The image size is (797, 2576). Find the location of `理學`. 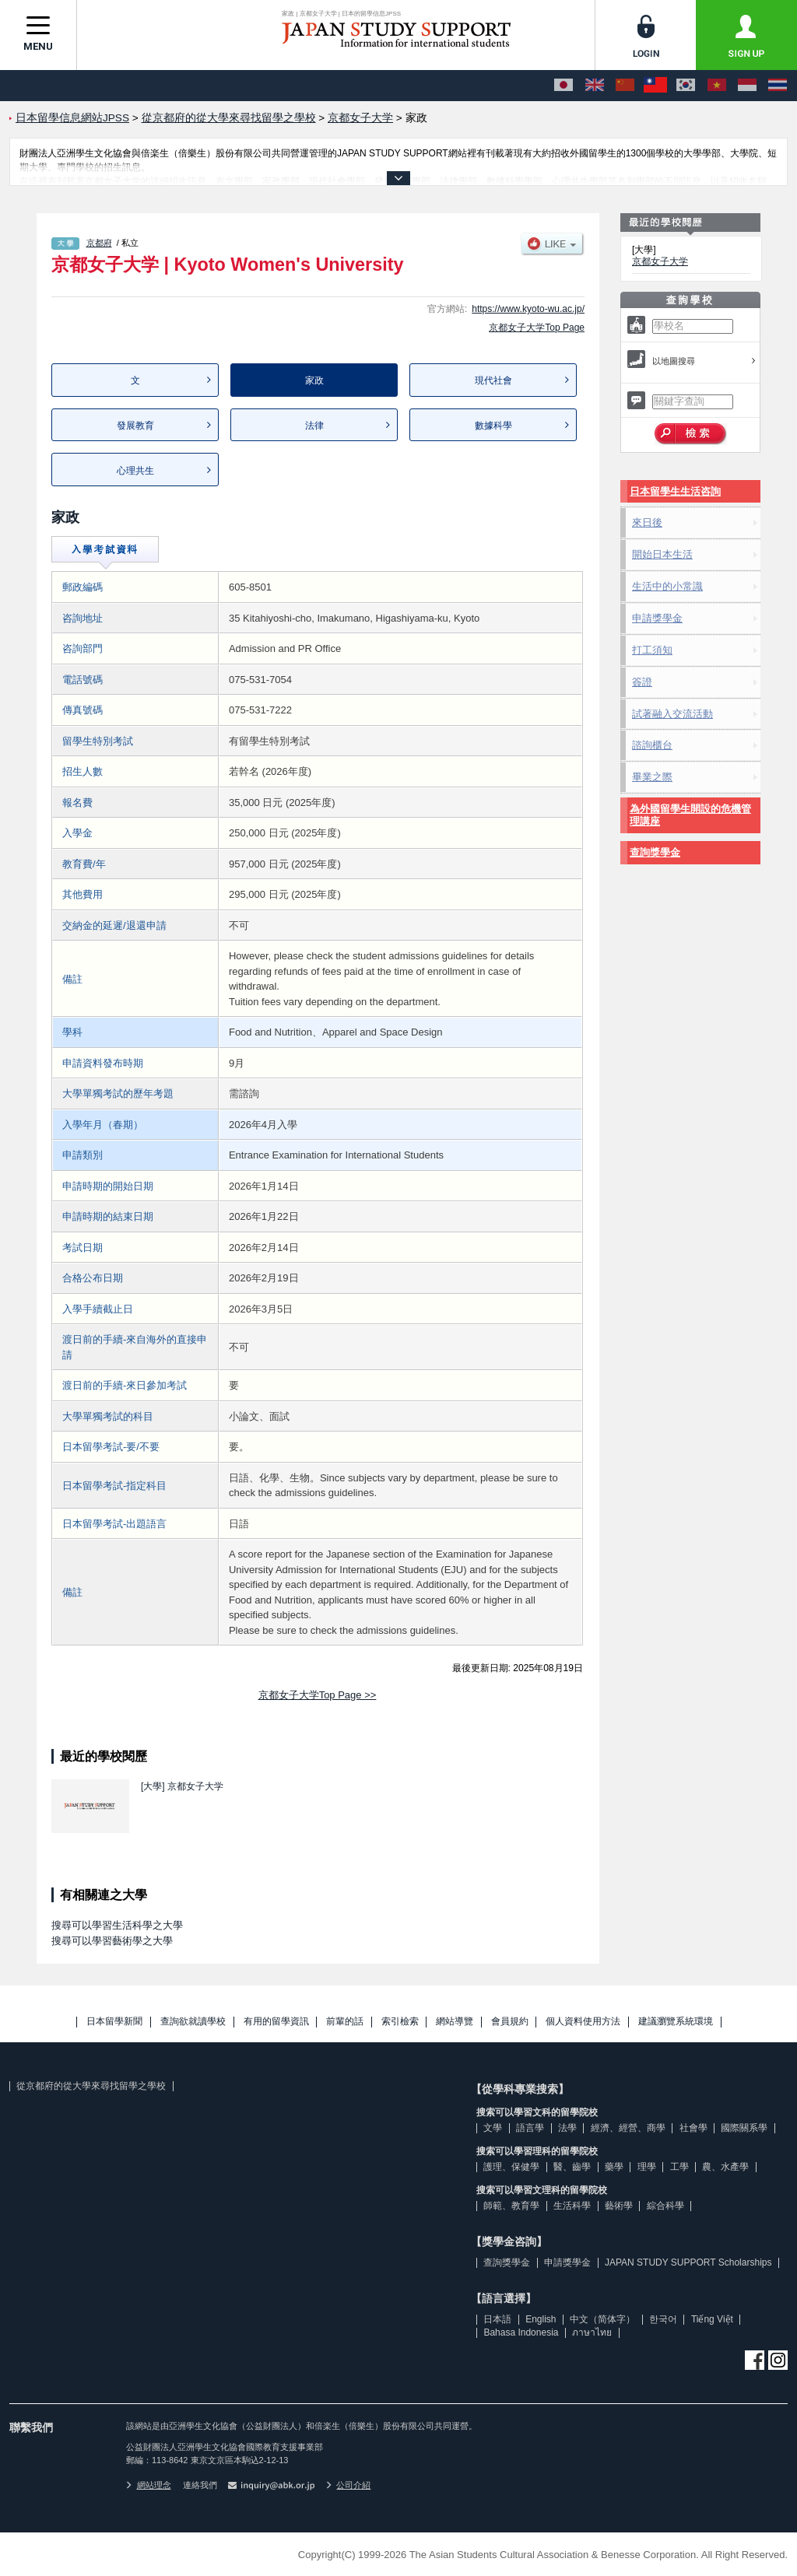

理學 is located at coordinates (646, 2166).